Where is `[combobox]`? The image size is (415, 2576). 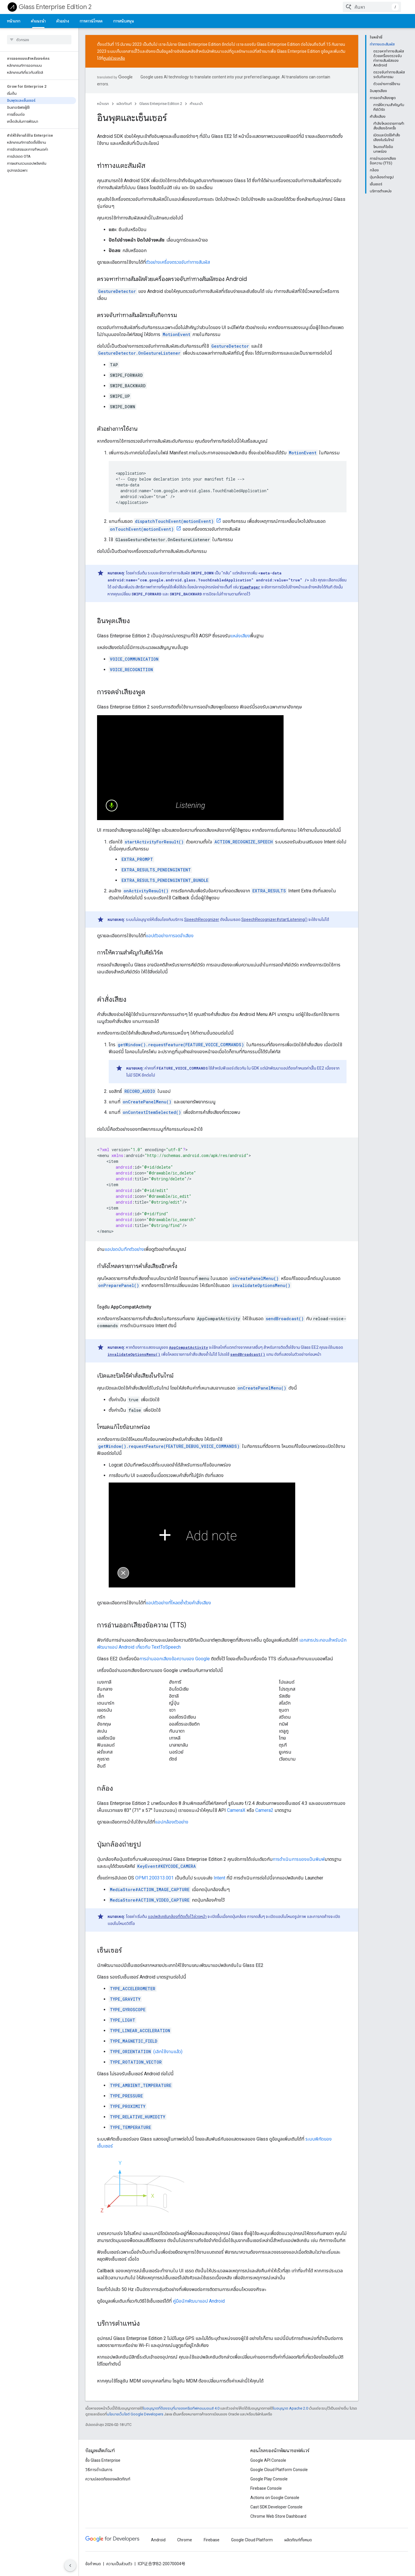
[combobox] is located at coordinates (372, 7).